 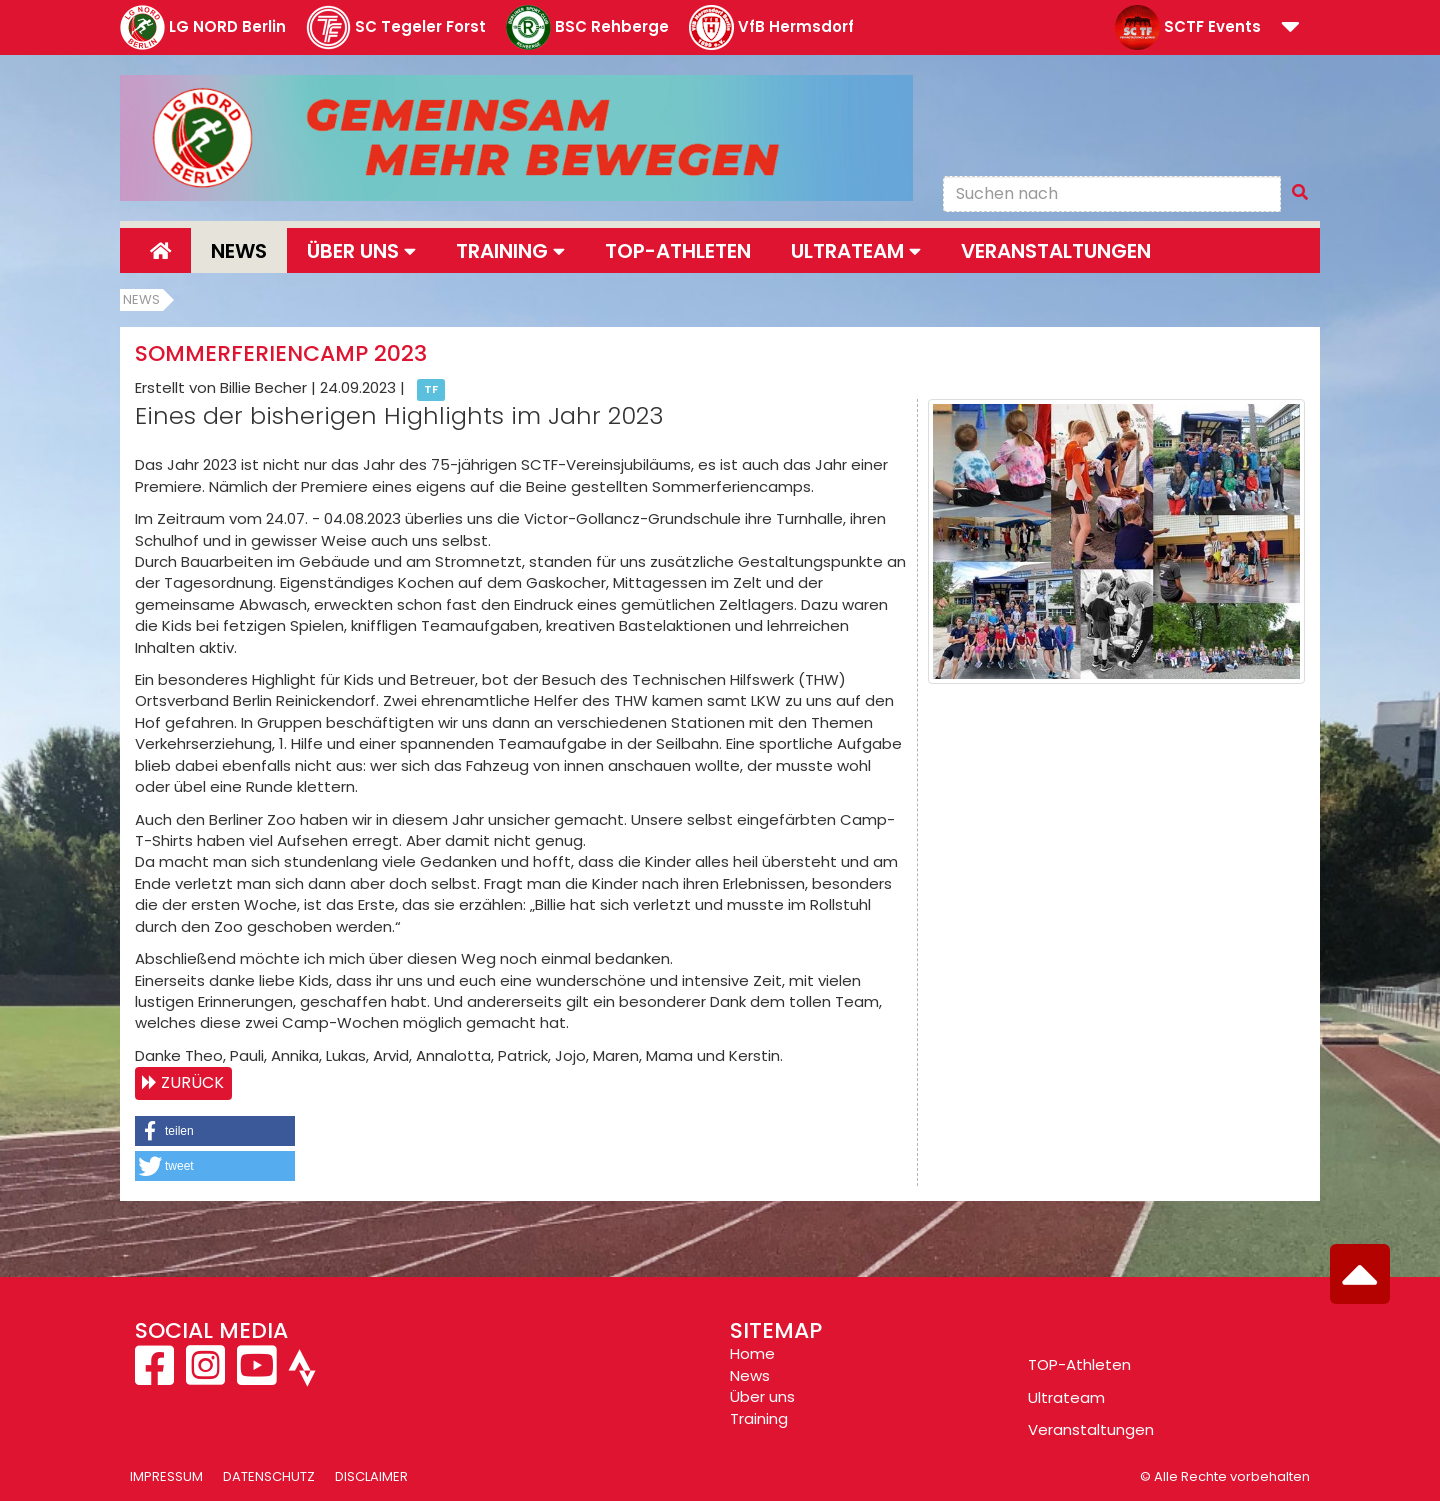 I want to click on Training, so click(x=759, y=1418).